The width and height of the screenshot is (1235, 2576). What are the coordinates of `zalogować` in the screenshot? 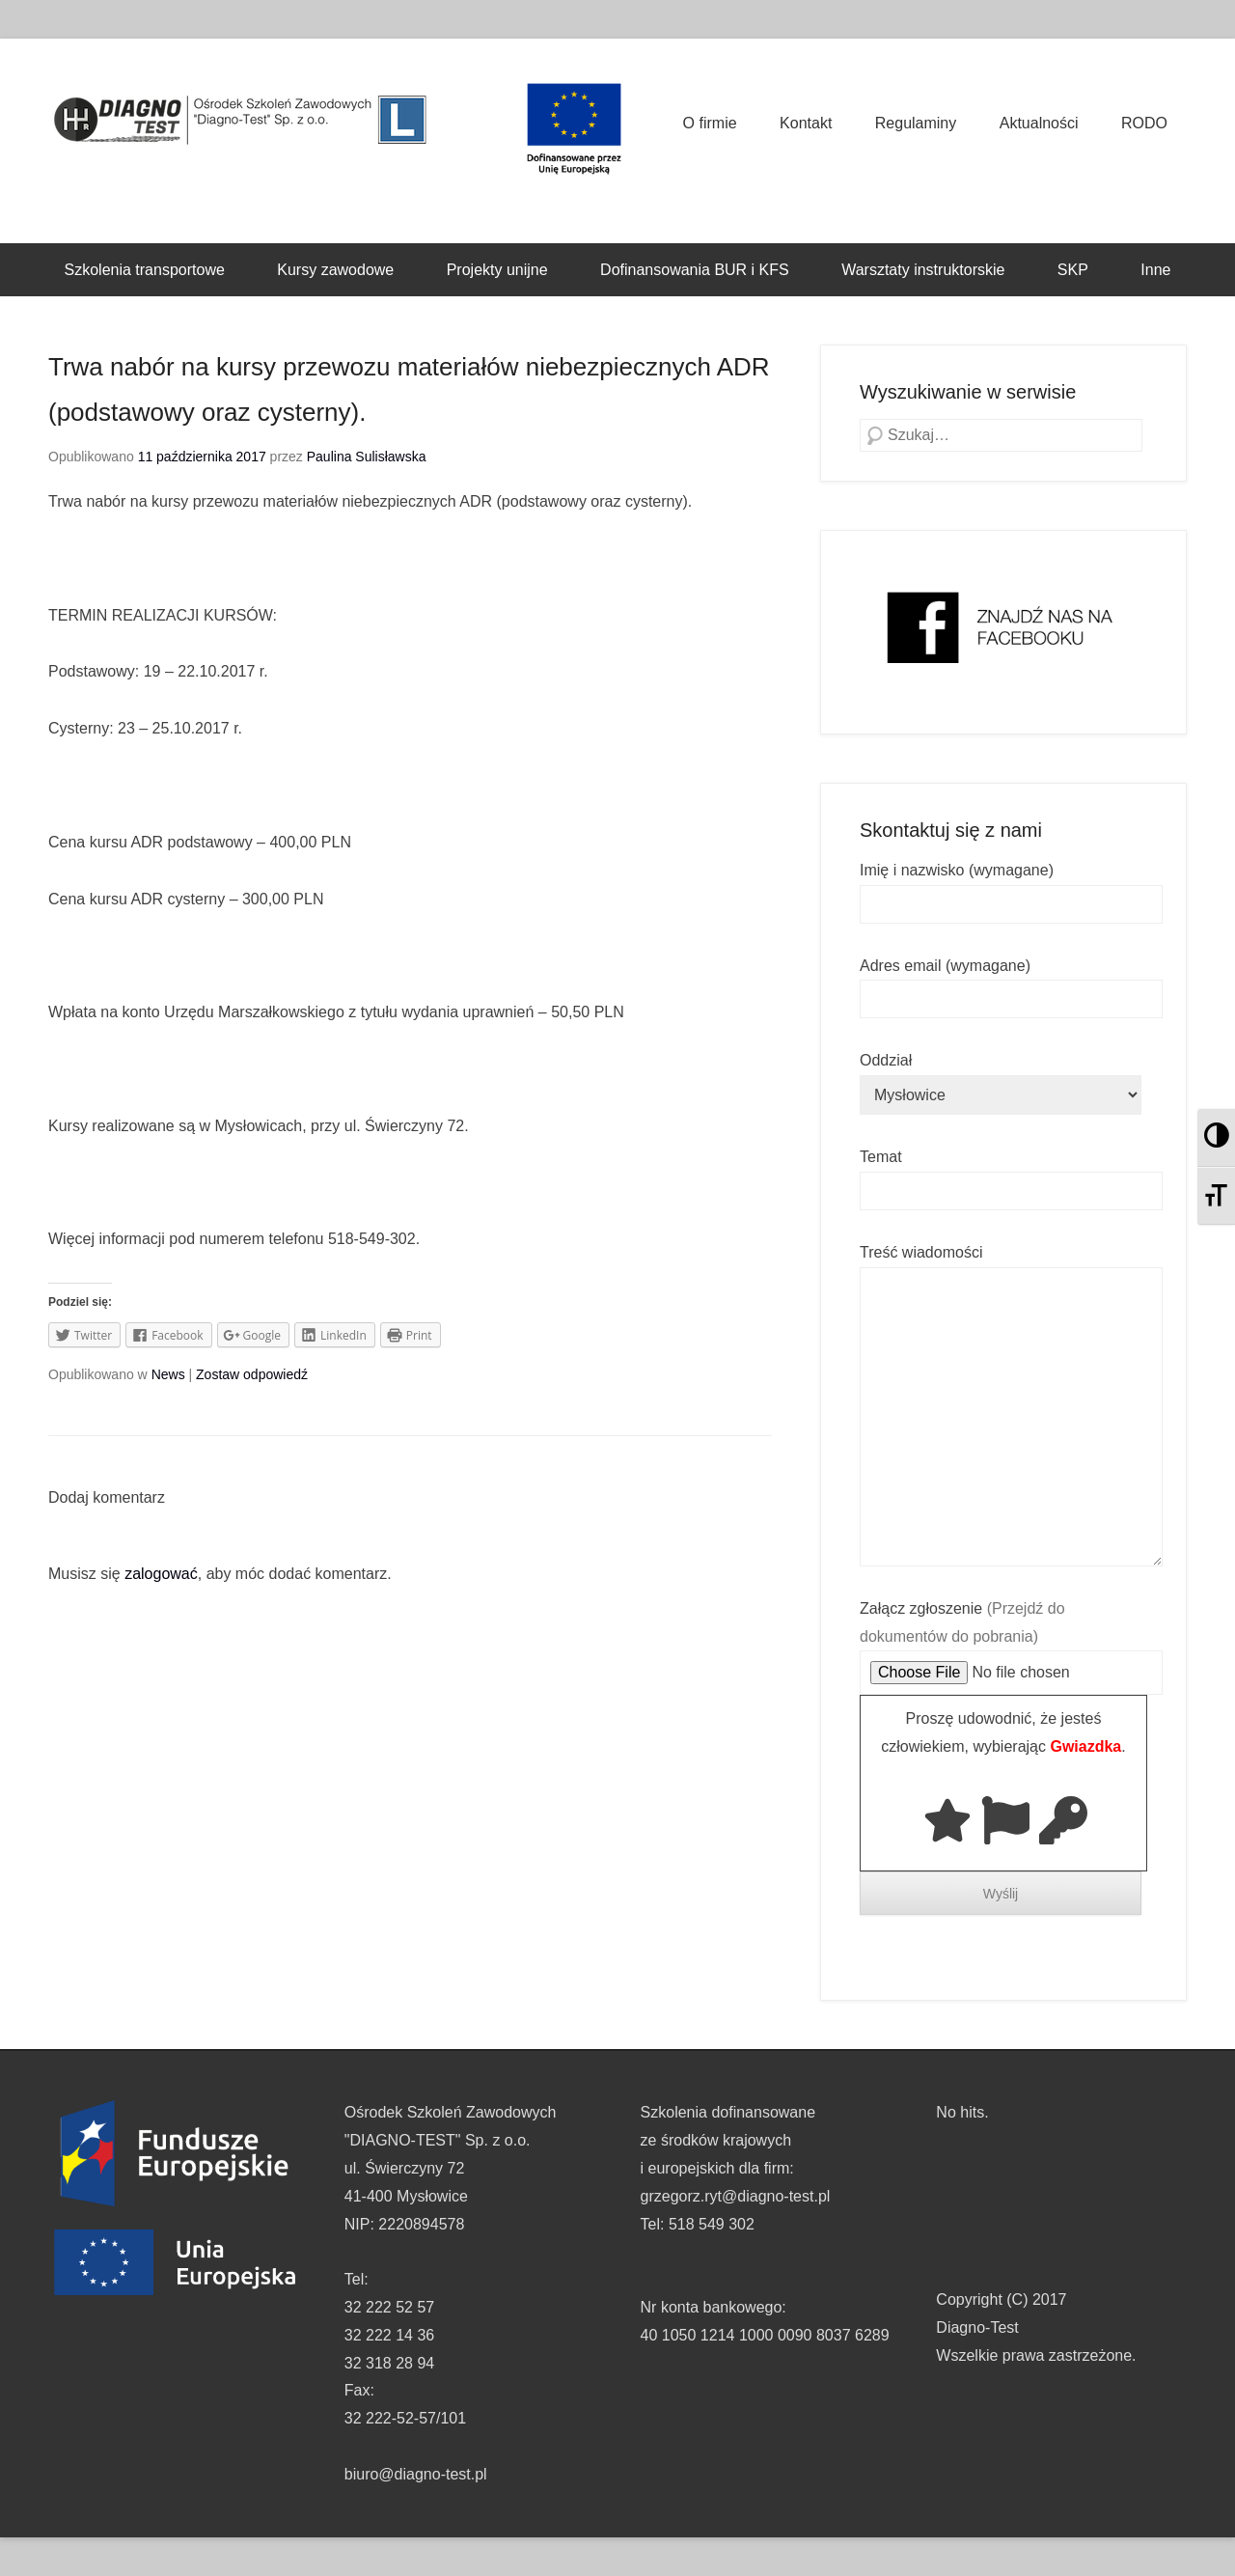 It's located at (161, 1573).